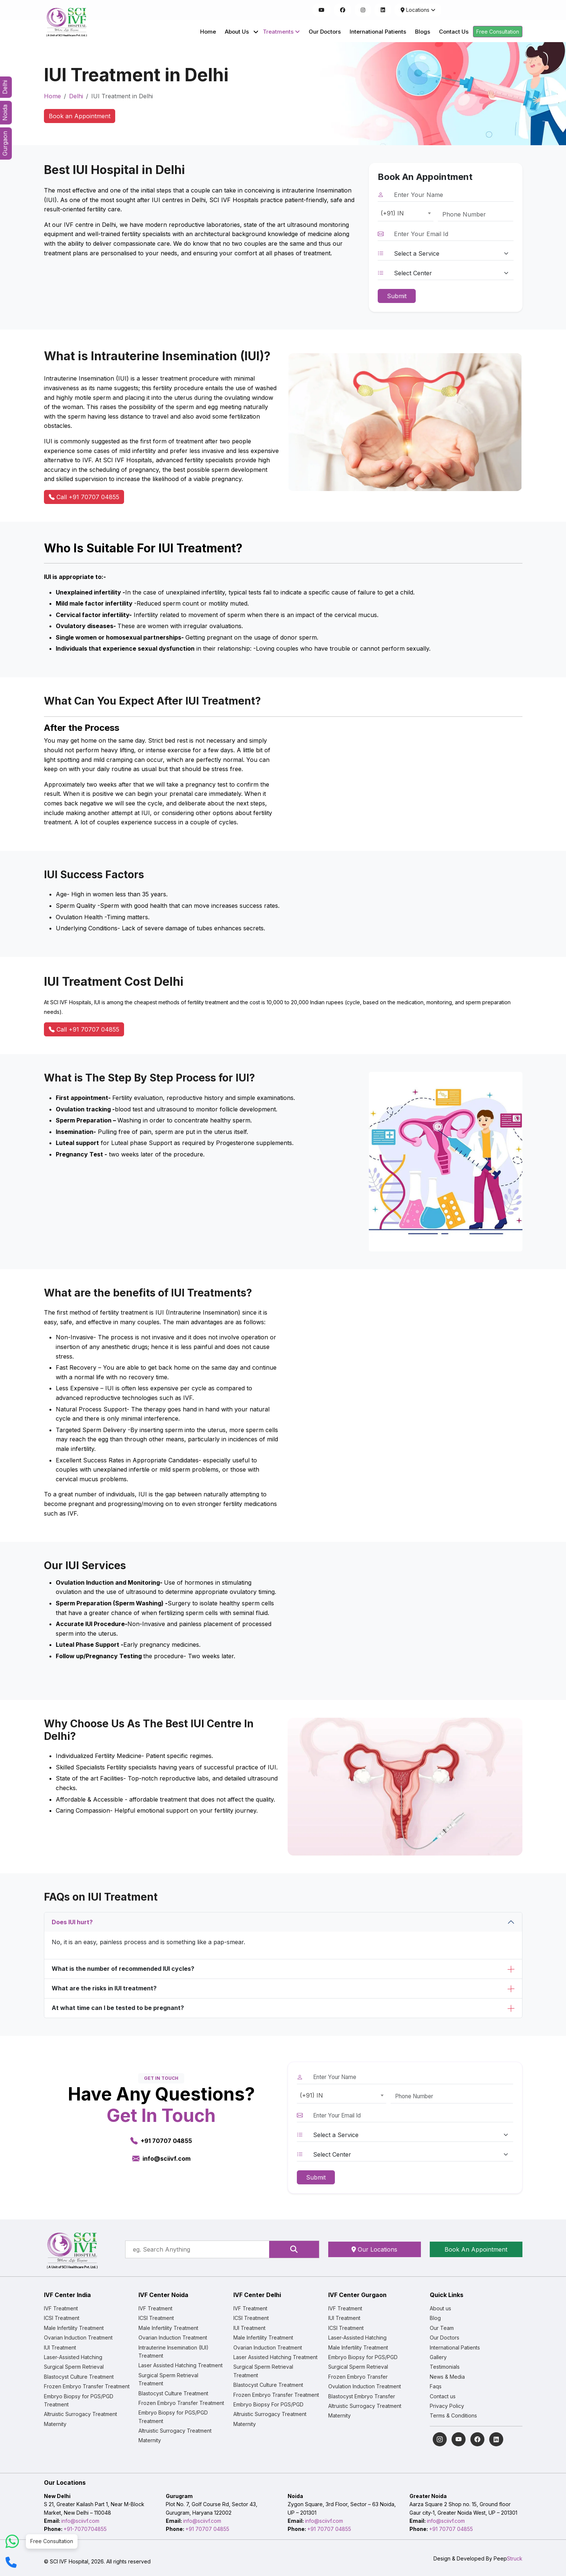 The height and width of the screenshot is (2576, 566). Describe the element at coordinates (374, 2249) in the screenshot. I see `Our Locations` at that location.